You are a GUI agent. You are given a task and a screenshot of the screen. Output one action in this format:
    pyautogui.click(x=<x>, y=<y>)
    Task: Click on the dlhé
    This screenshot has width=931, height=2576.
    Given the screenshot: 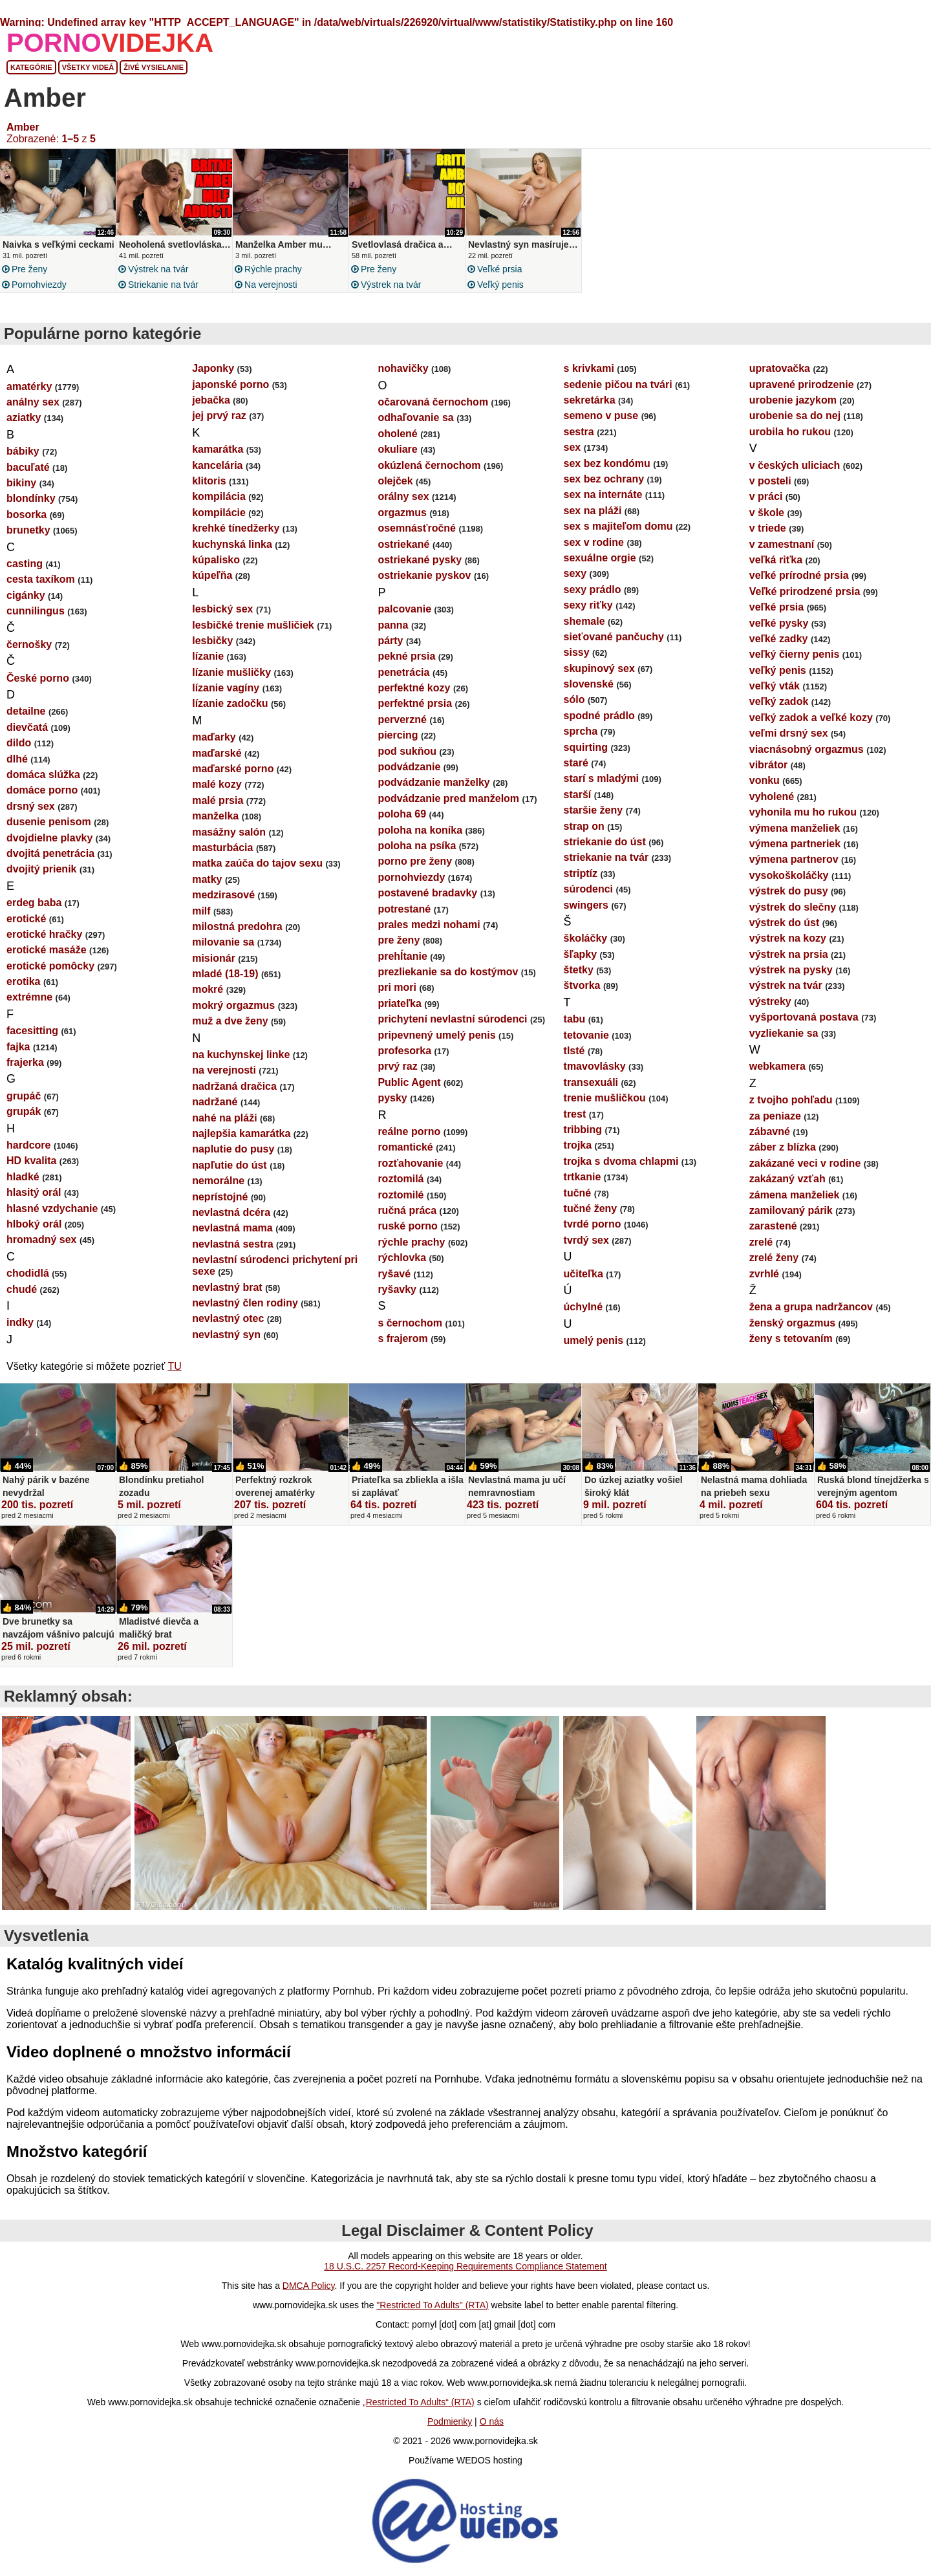 What is the action you would take?
    pyautogui.click(x=17, y=758)
    